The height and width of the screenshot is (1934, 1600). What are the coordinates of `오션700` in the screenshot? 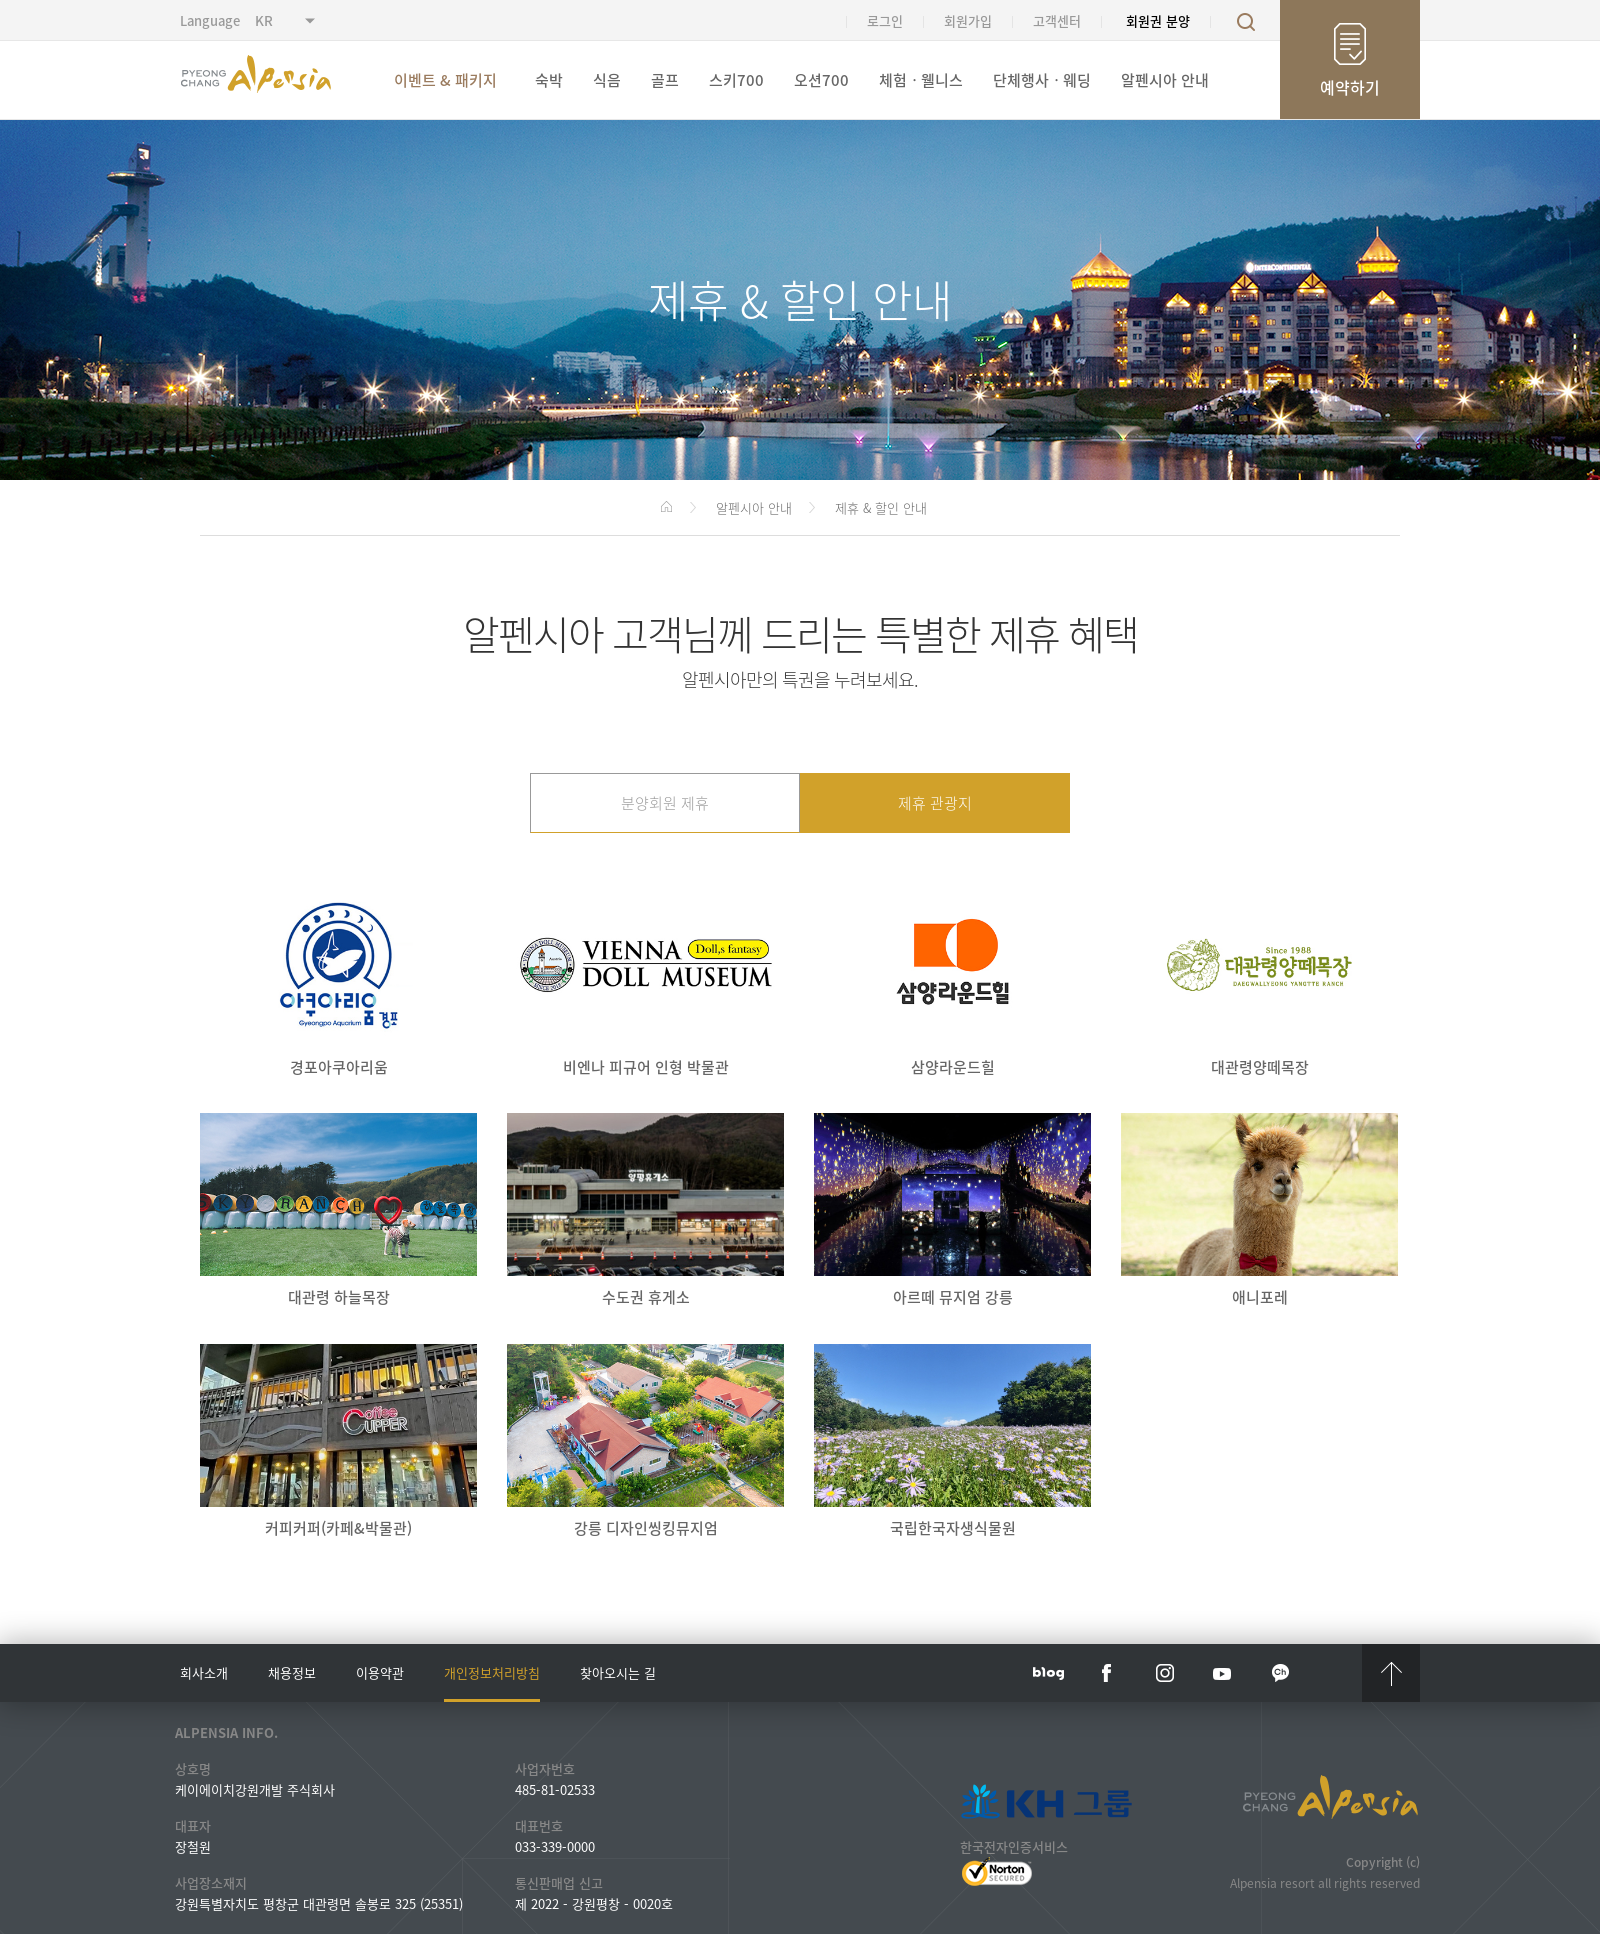 It's located at (821, 80).